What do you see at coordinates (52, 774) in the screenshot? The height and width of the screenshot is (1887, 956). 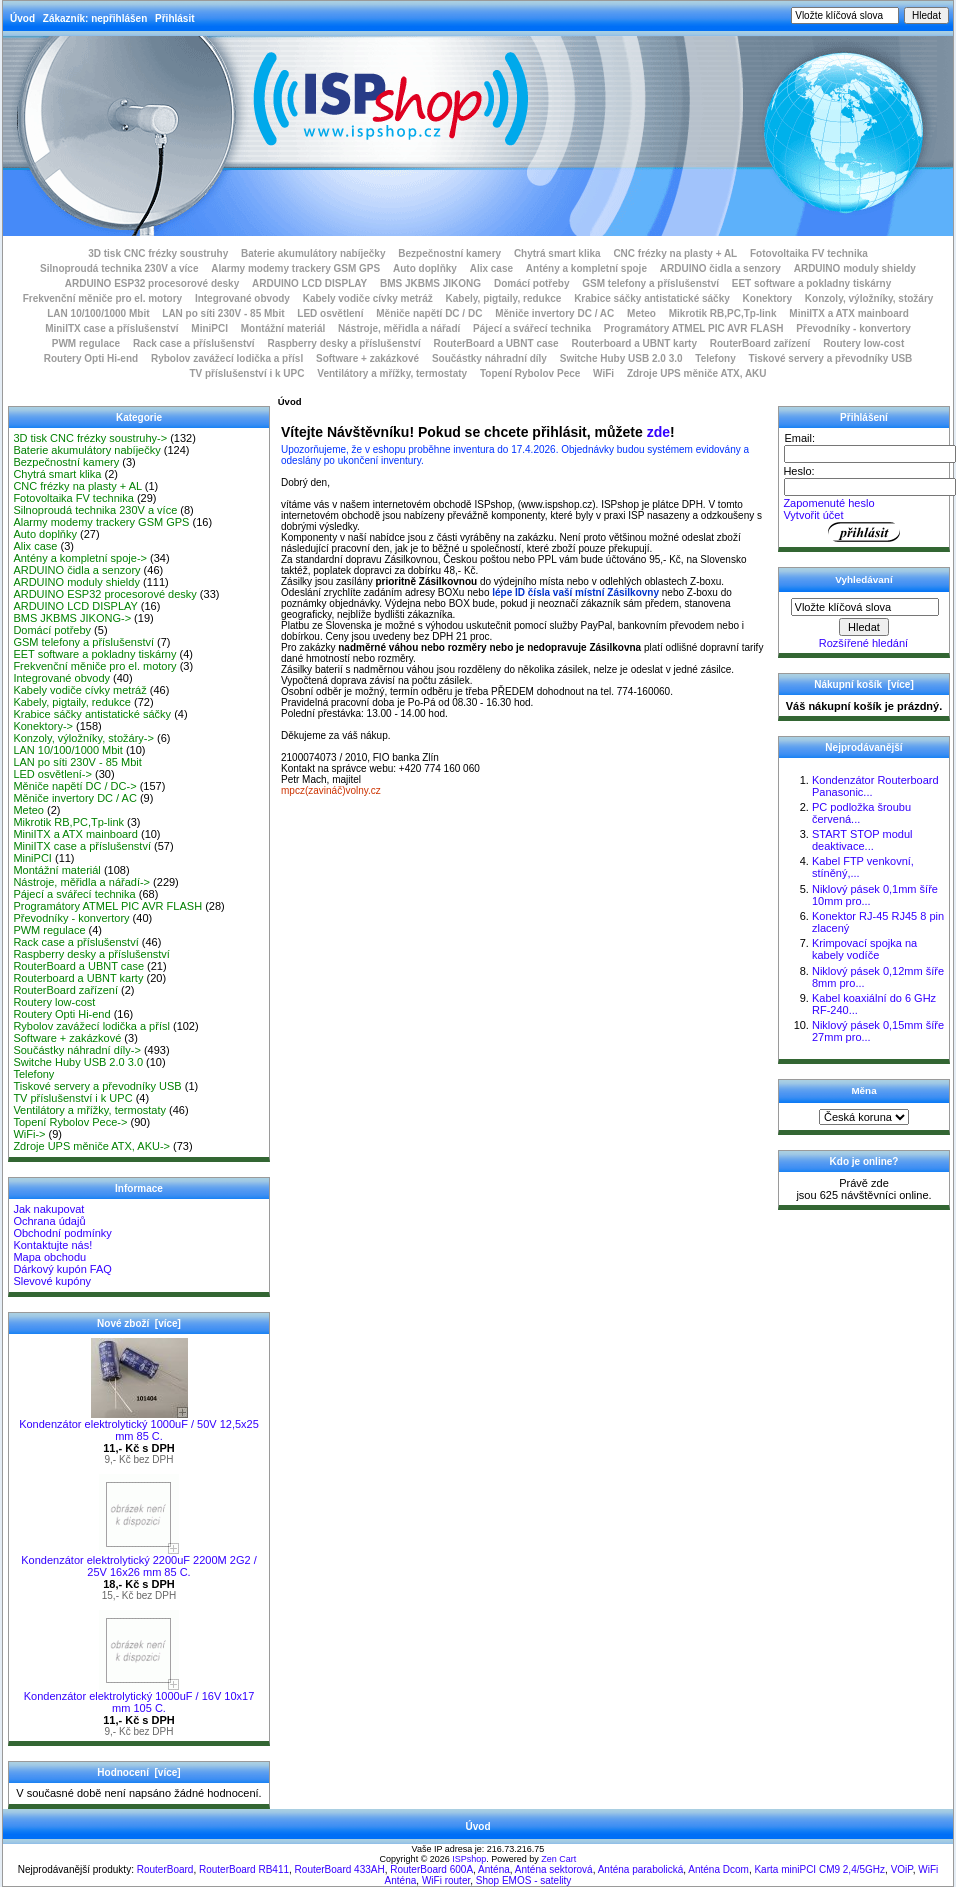 I see `LED osvětlení->` at bounding box center [52, 774].